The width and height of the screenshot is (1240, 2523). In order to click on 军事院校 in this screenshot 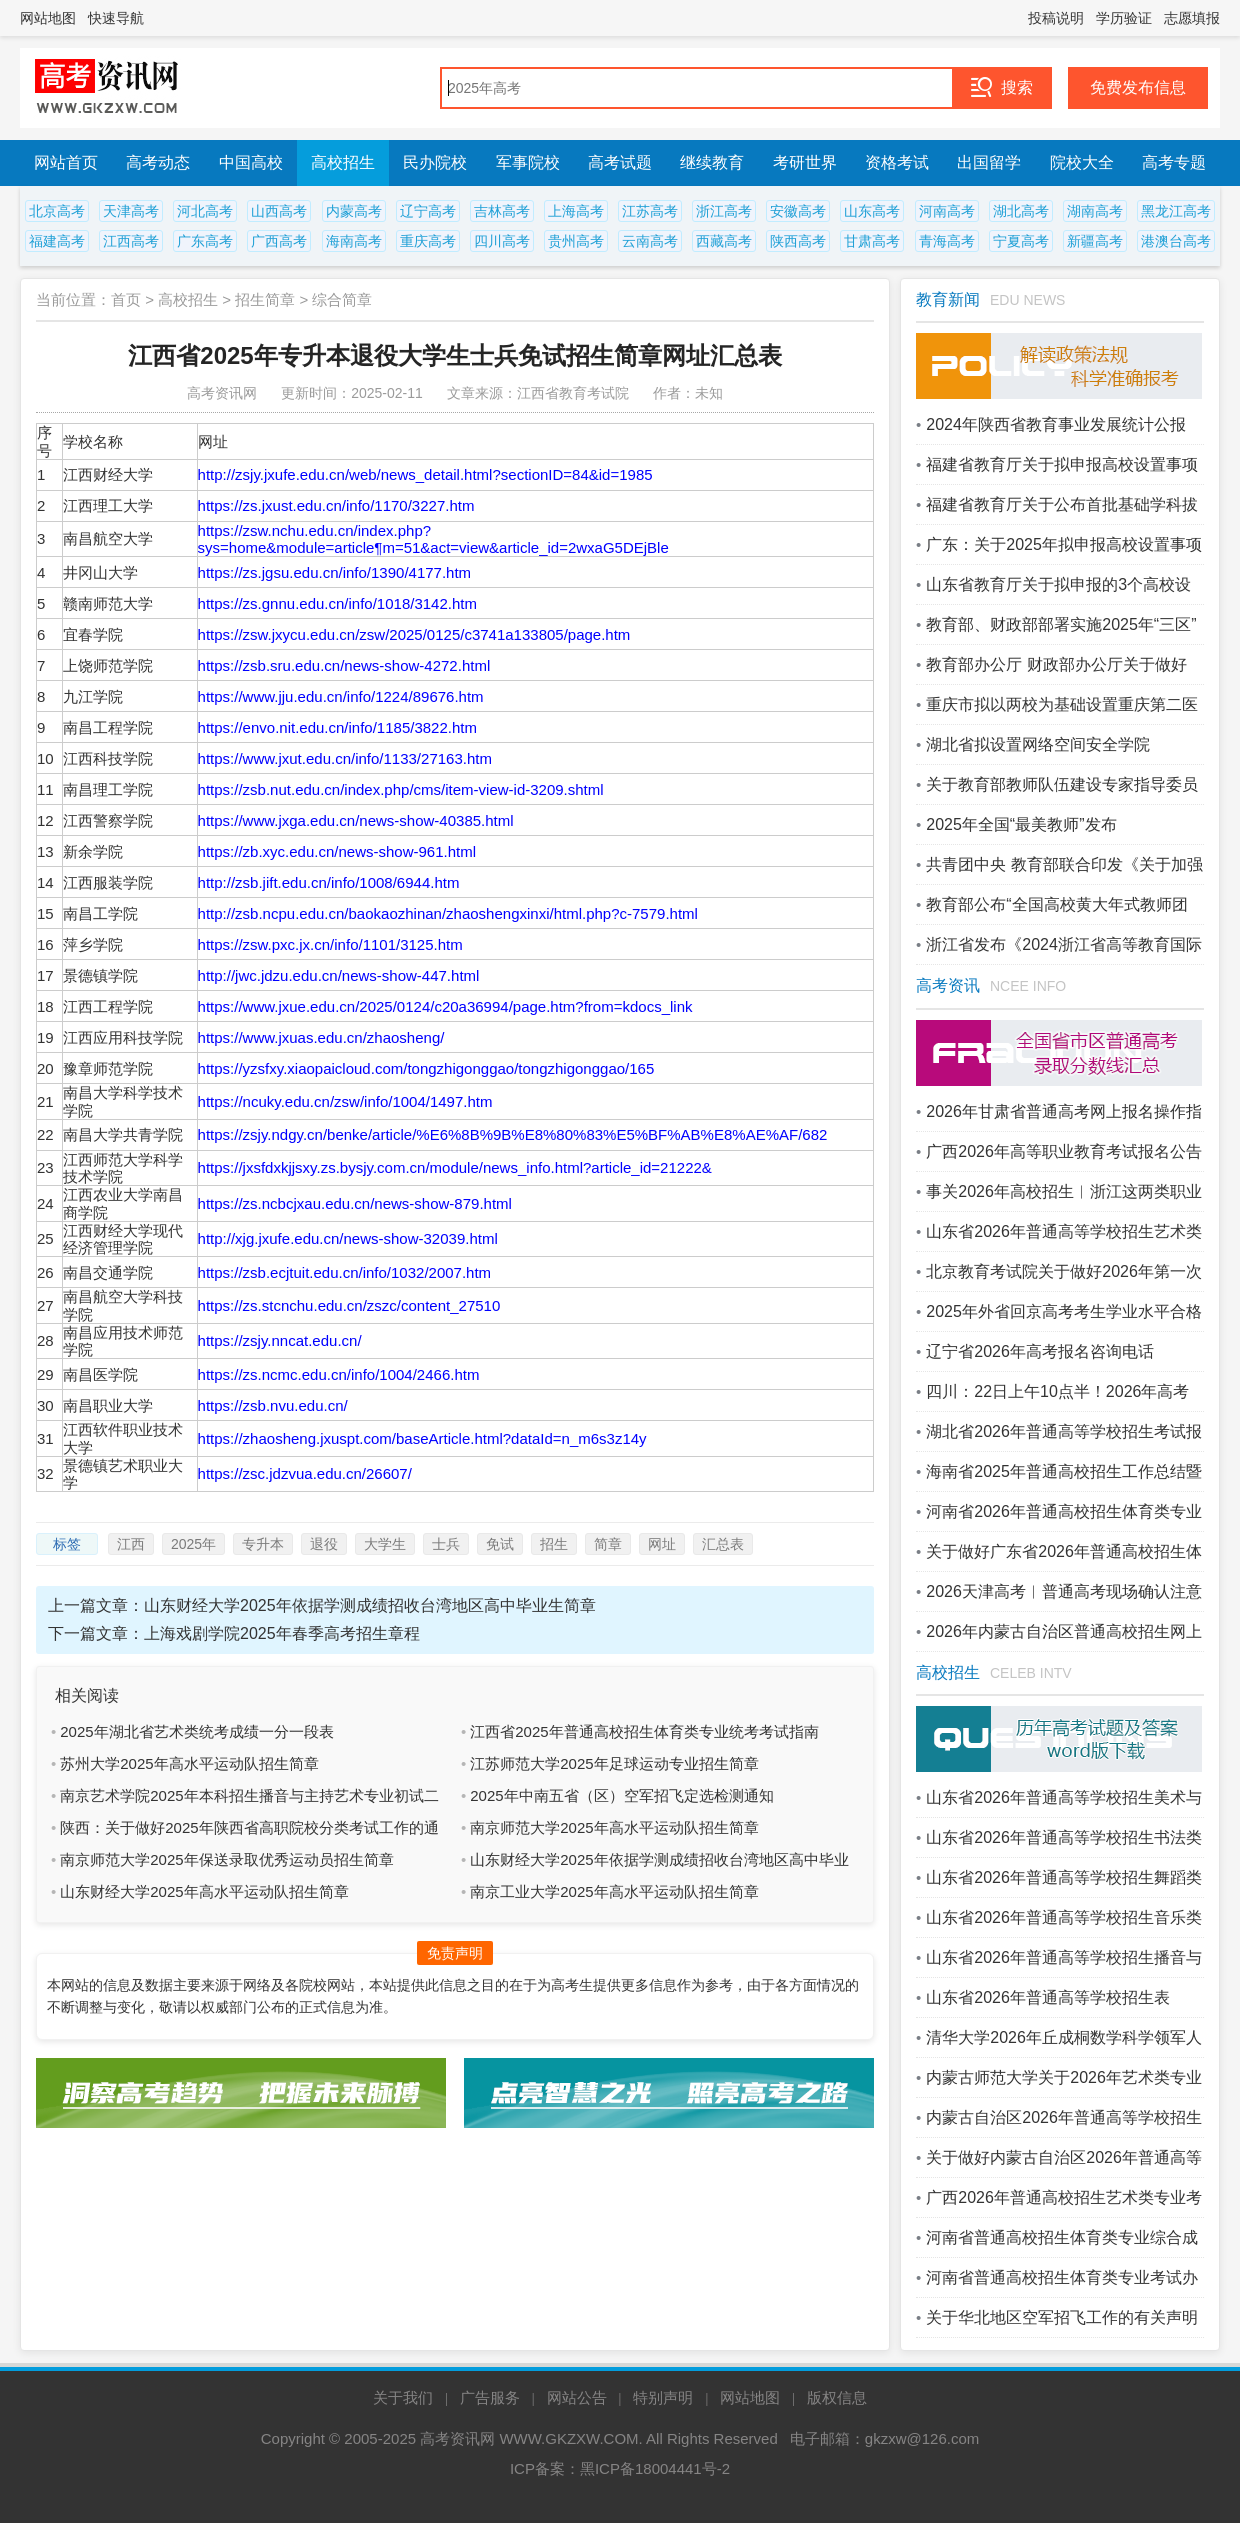, I will do `click(528, 162)`.